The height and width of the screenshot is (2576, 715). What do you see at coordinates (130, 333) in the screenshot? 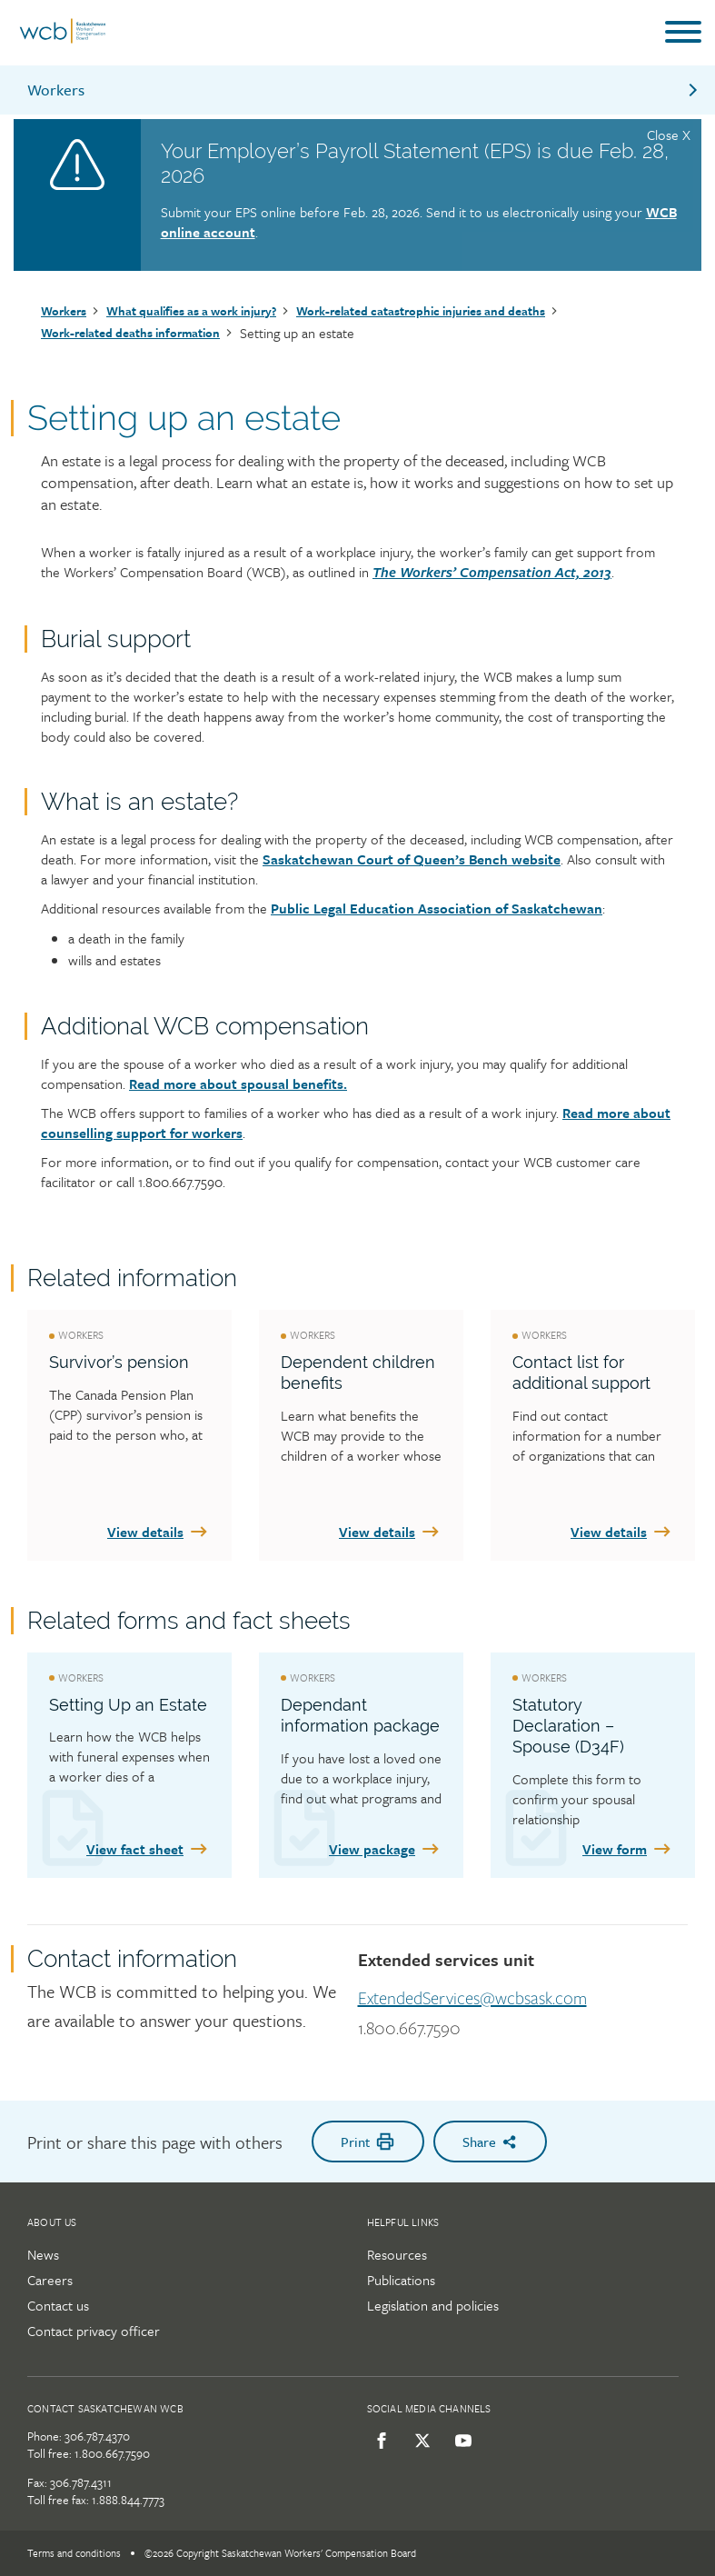
I see `Work-related deaths information` at bounding box center [130, 333].